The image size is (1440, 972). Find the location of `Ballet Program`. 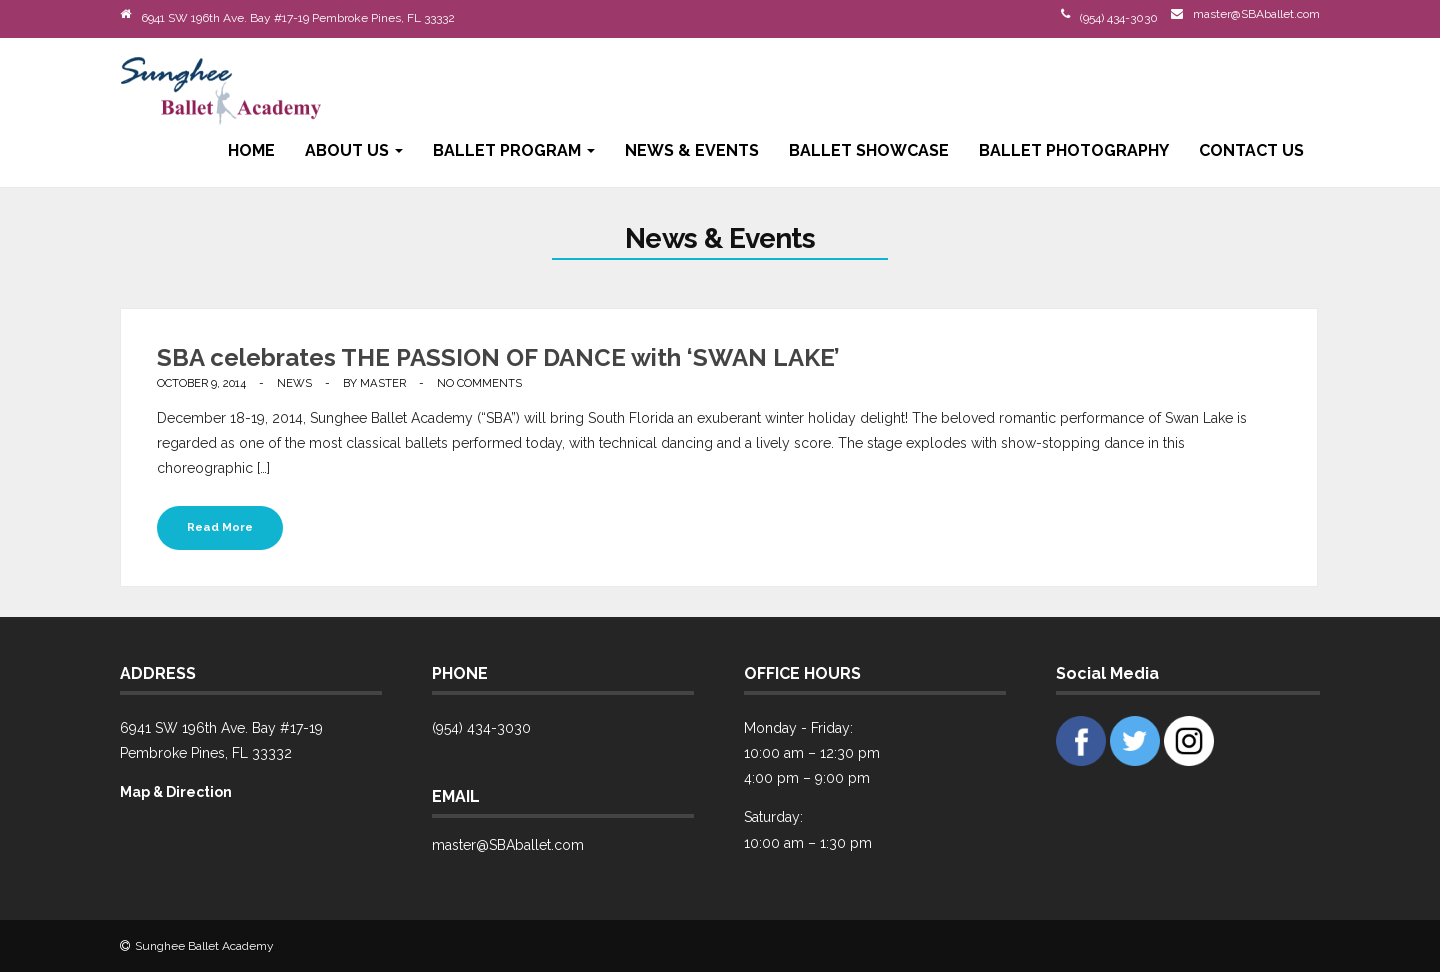

Ballet Program is located at coordinates (514, 150).